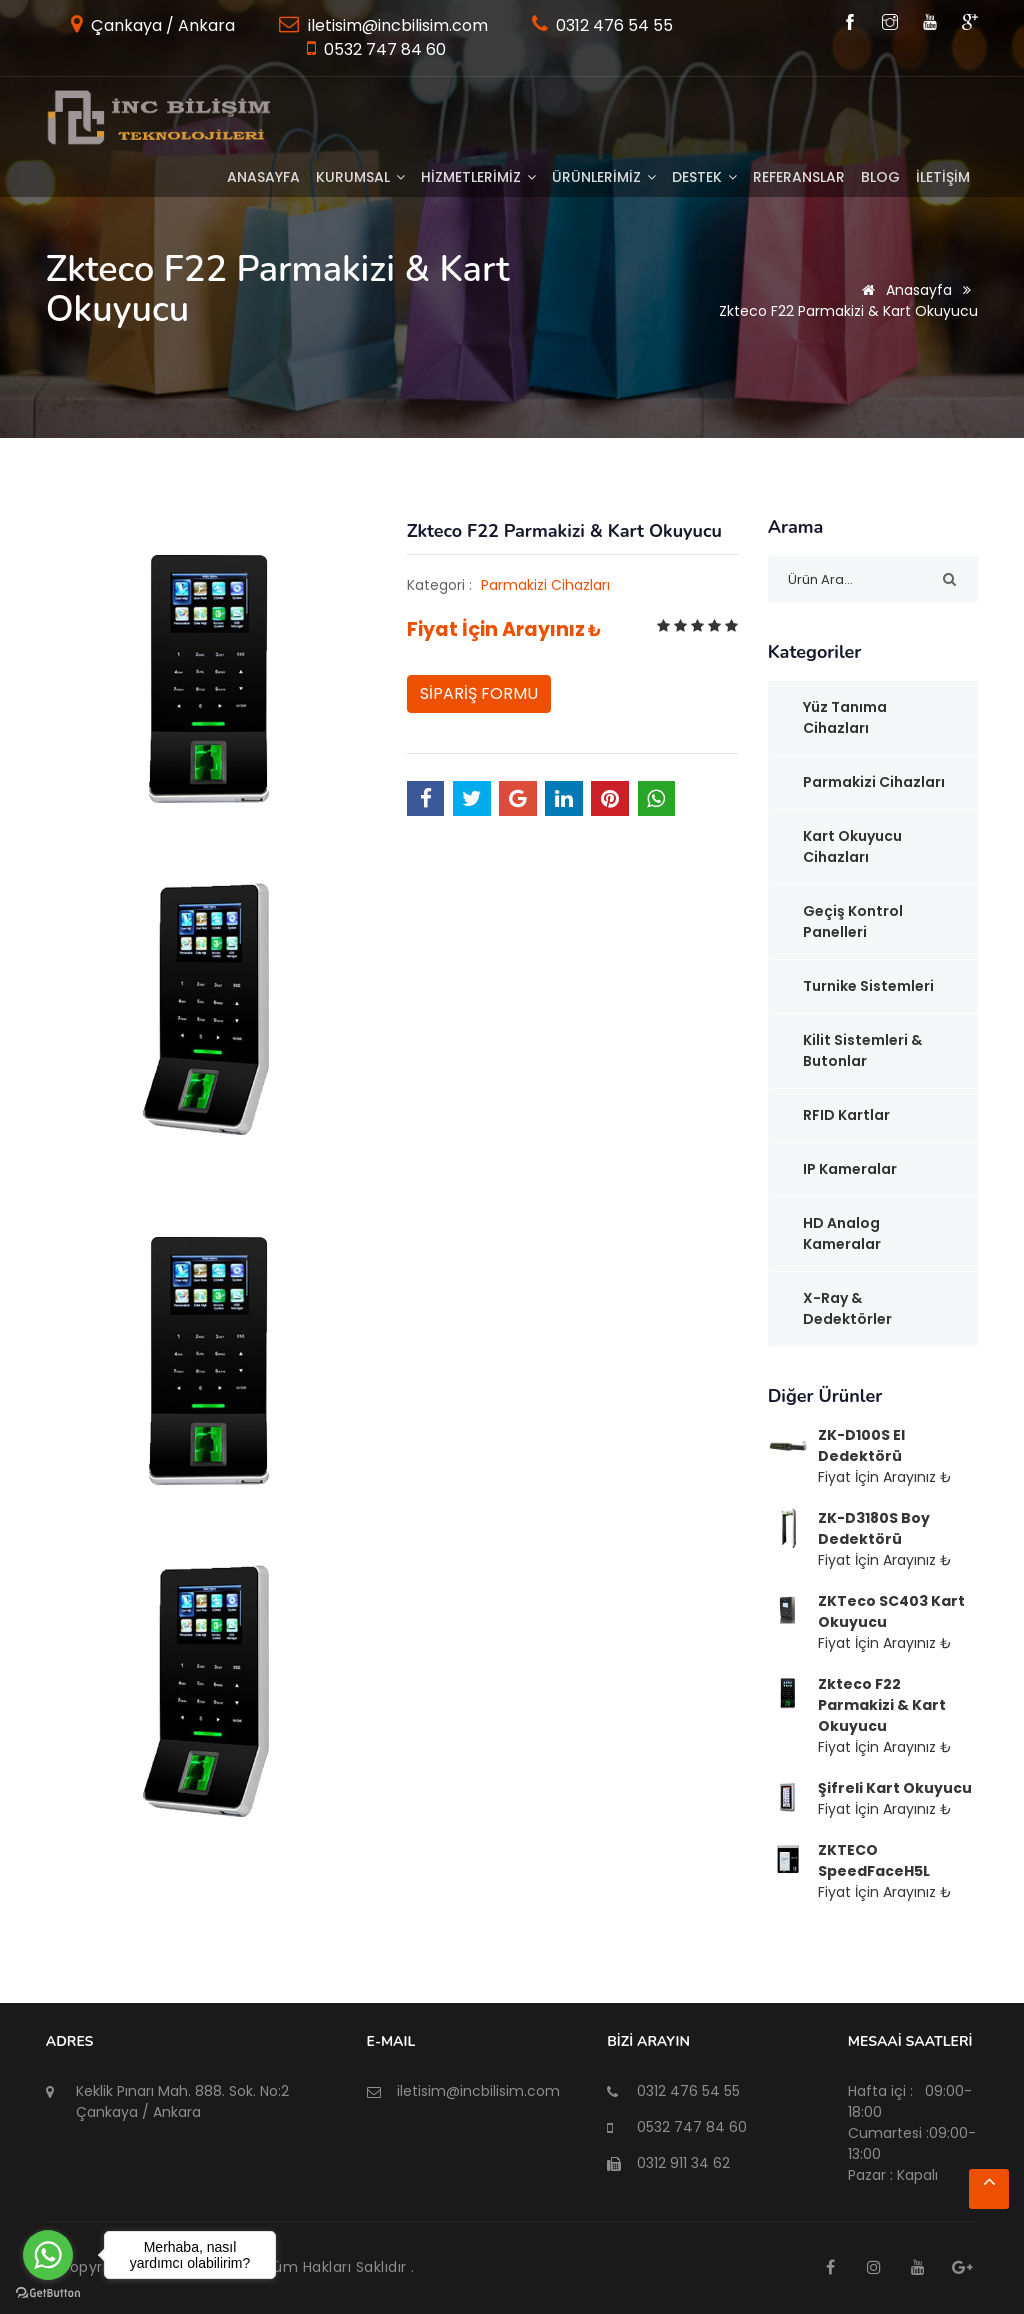 The height and width of the screenshot is (2314, 1024). I want to click on ZK-D3180S Boy Dedektörü, so click(874, 1528).